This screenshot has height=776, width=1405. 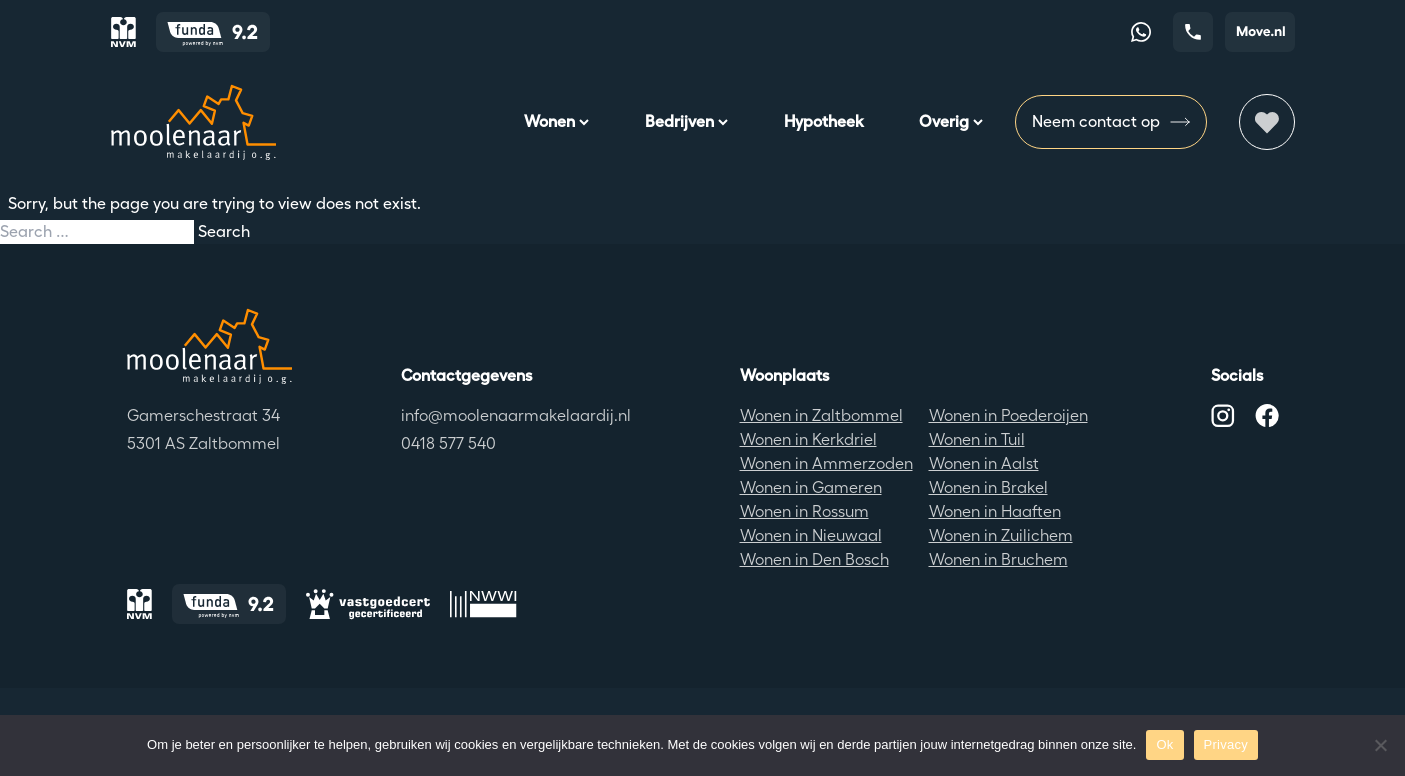 I want to click on info@moolenaarmakelaardij.nl, so click(x=516, y=415).